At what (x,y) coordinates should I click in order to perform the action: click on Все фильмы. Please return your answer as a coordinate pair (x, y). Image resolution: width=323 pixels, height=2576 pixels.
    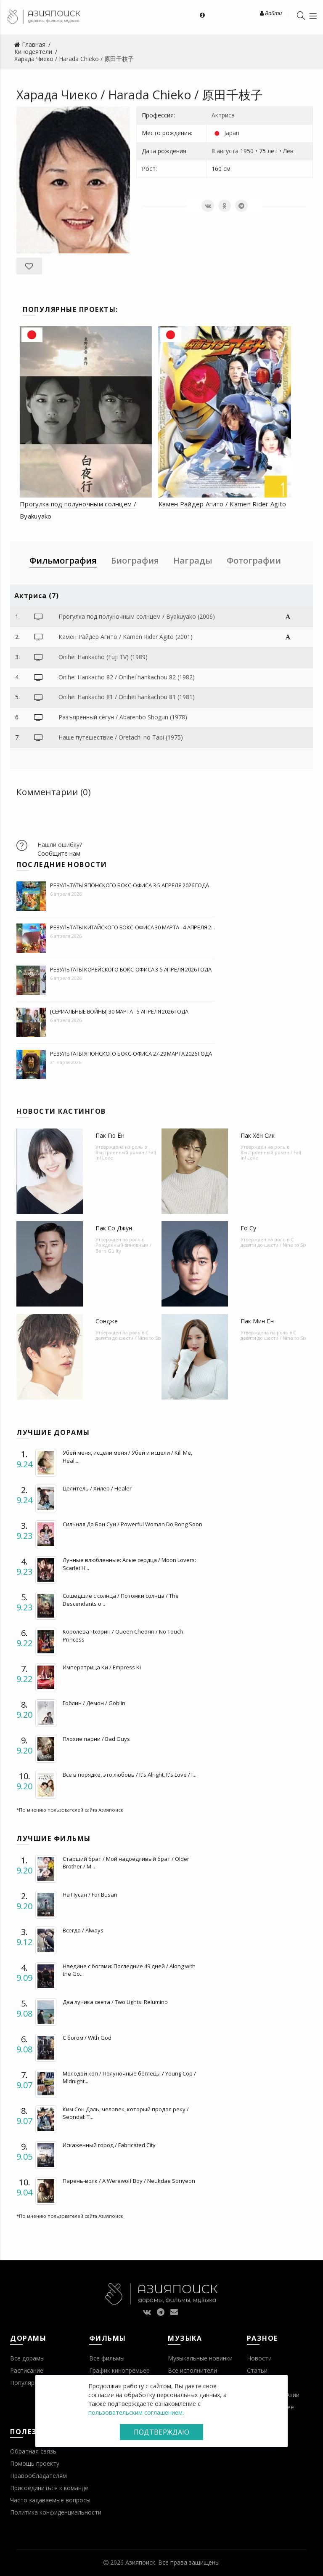
    Looking at the image, I should click on (106, 2358).